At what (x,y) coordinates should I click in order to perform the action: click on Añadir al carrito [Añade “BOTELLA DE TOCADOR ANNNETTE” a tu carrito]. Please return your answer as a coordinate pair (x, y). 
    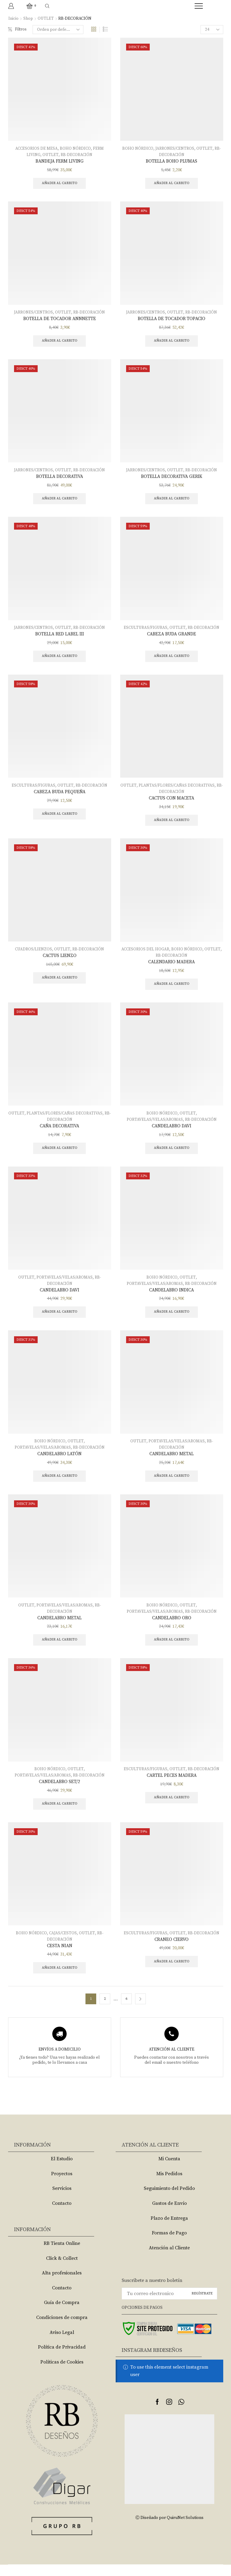
    Looking at the image, I should click on (60, 342).